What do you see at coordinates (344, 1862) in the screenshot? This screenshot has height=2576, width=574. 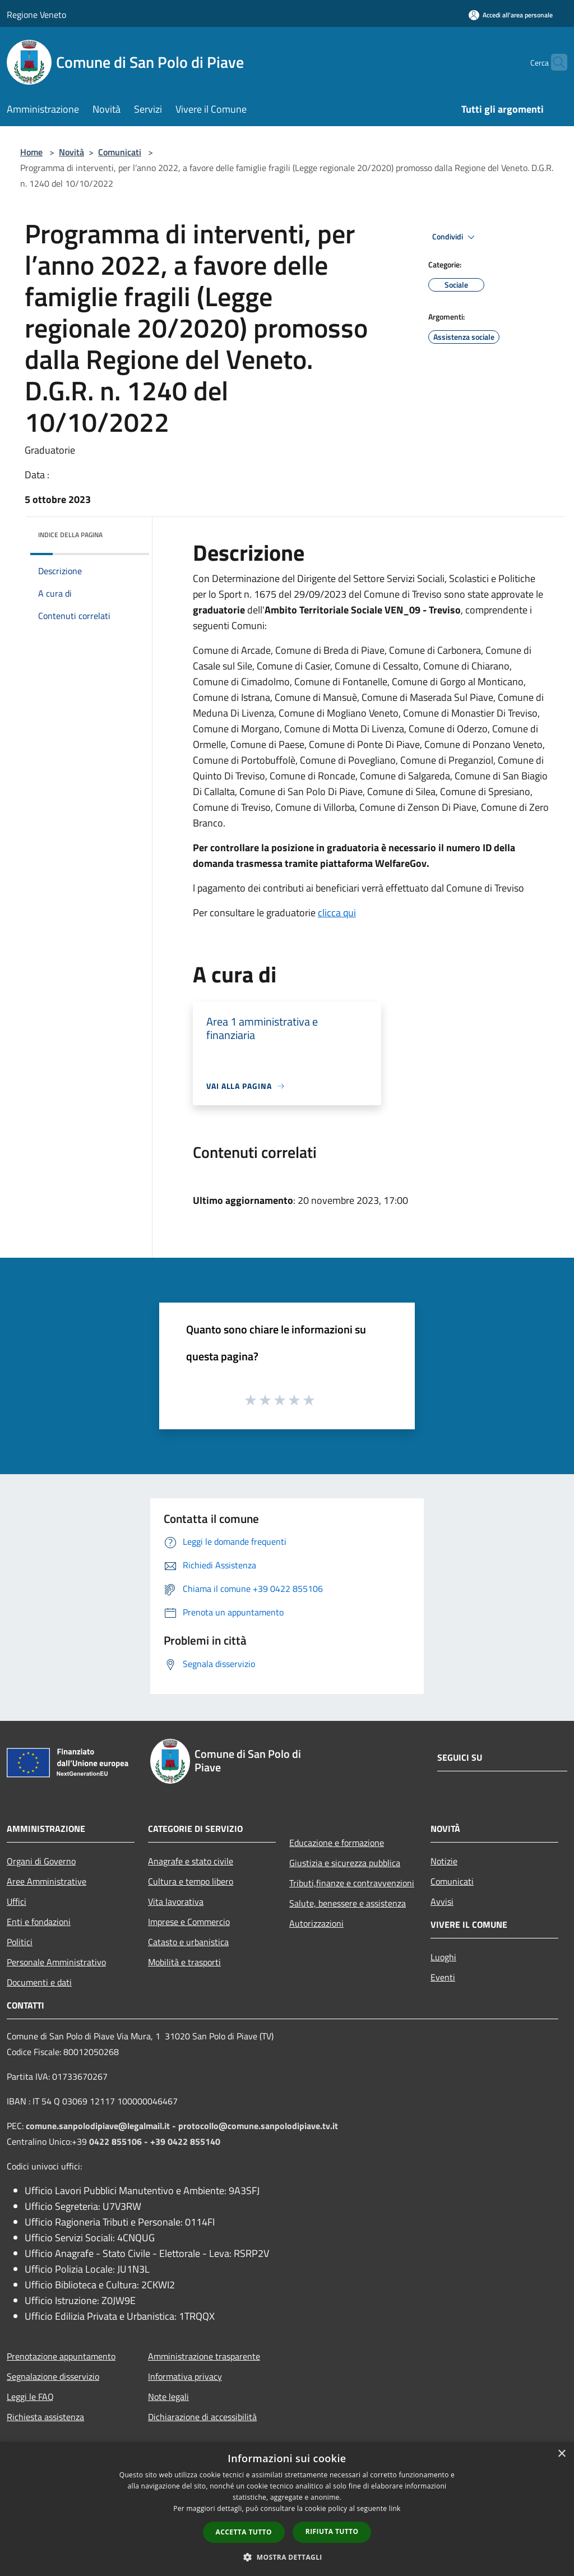 I see `Giustizia e sicurezza pubblica` at bounding box center [344, 1862].